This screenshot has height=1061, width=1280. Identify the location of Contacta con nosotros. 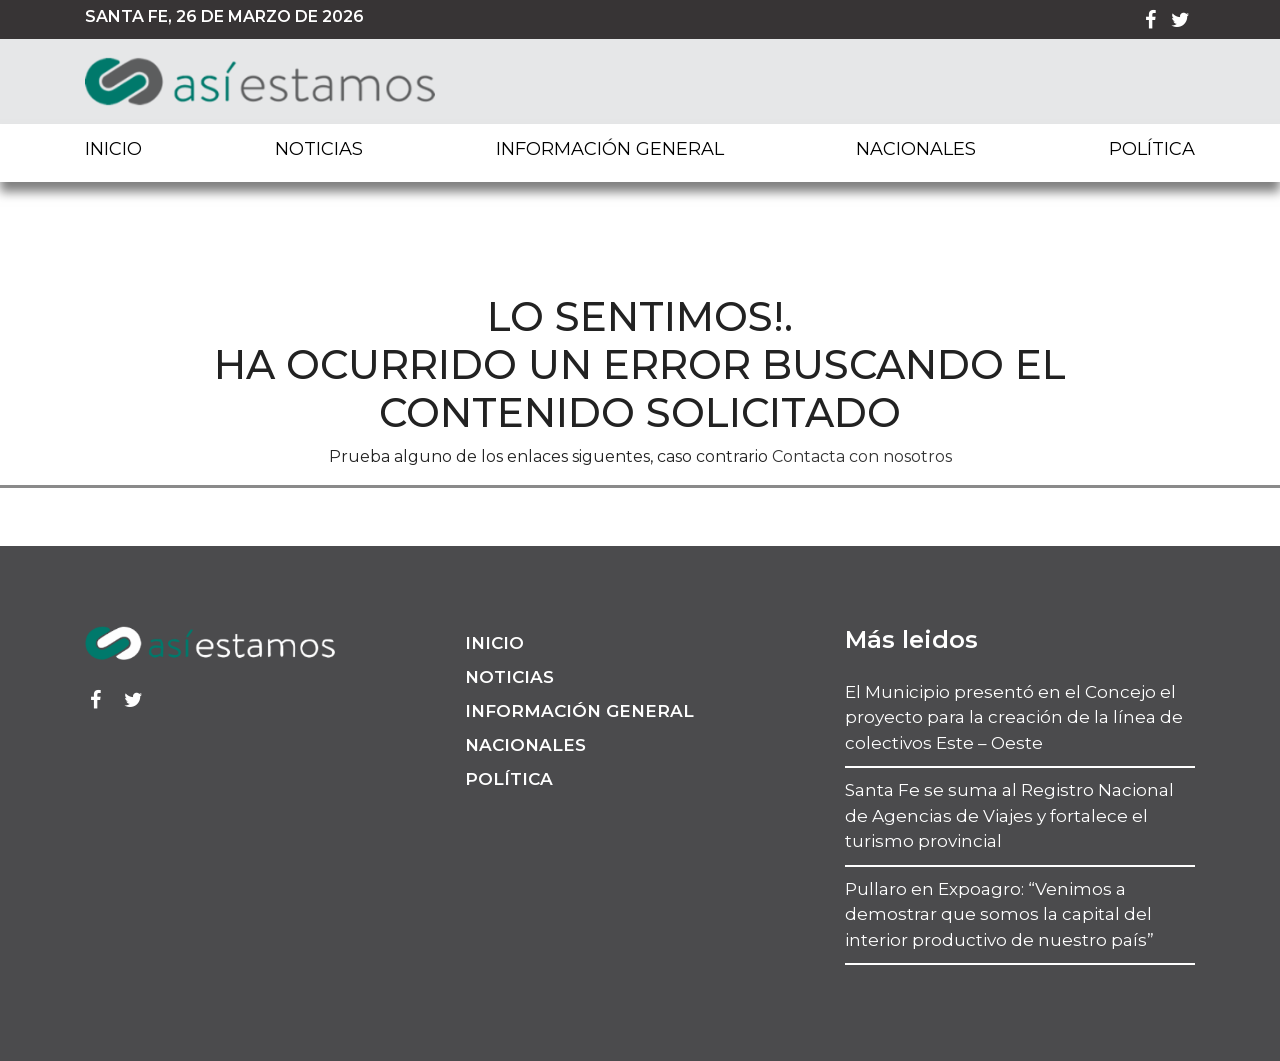
(862, 456).